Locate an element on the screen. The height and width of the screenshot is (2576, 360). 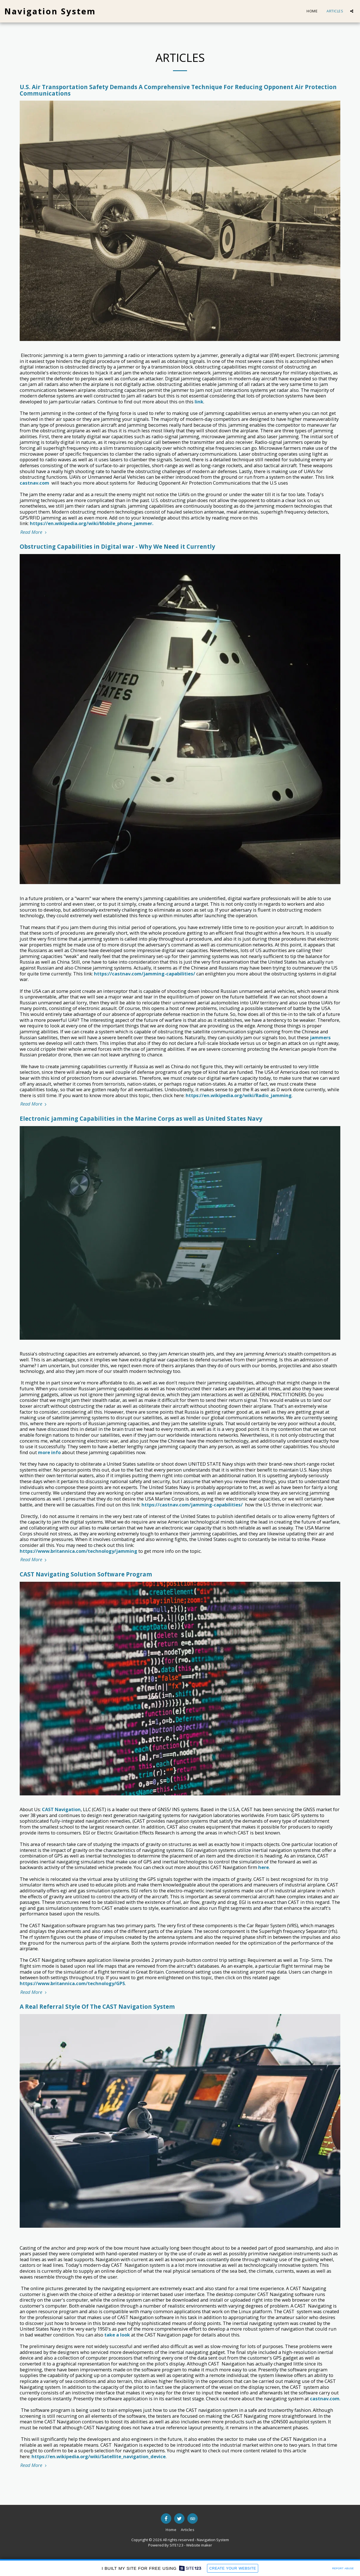
Website maker is located at coordinates (199, 2545).